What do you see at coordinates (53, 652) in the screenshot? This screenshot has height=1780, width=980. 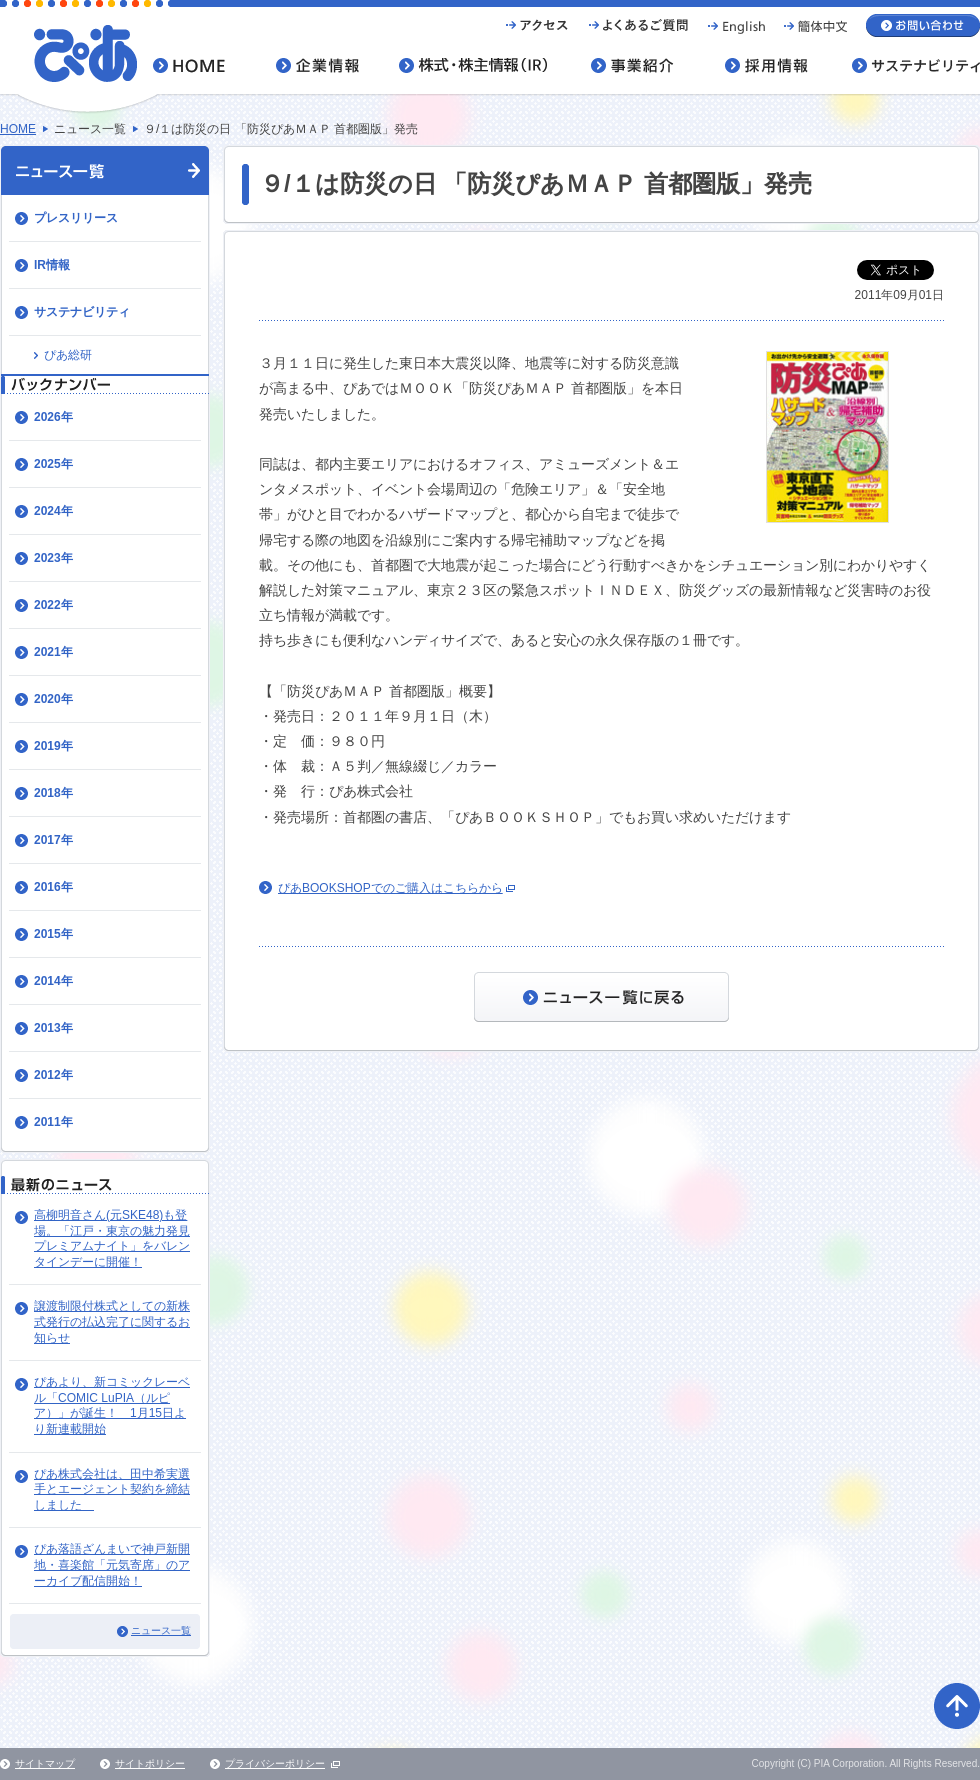 I see `2021年` at bounding box center [53, 652].